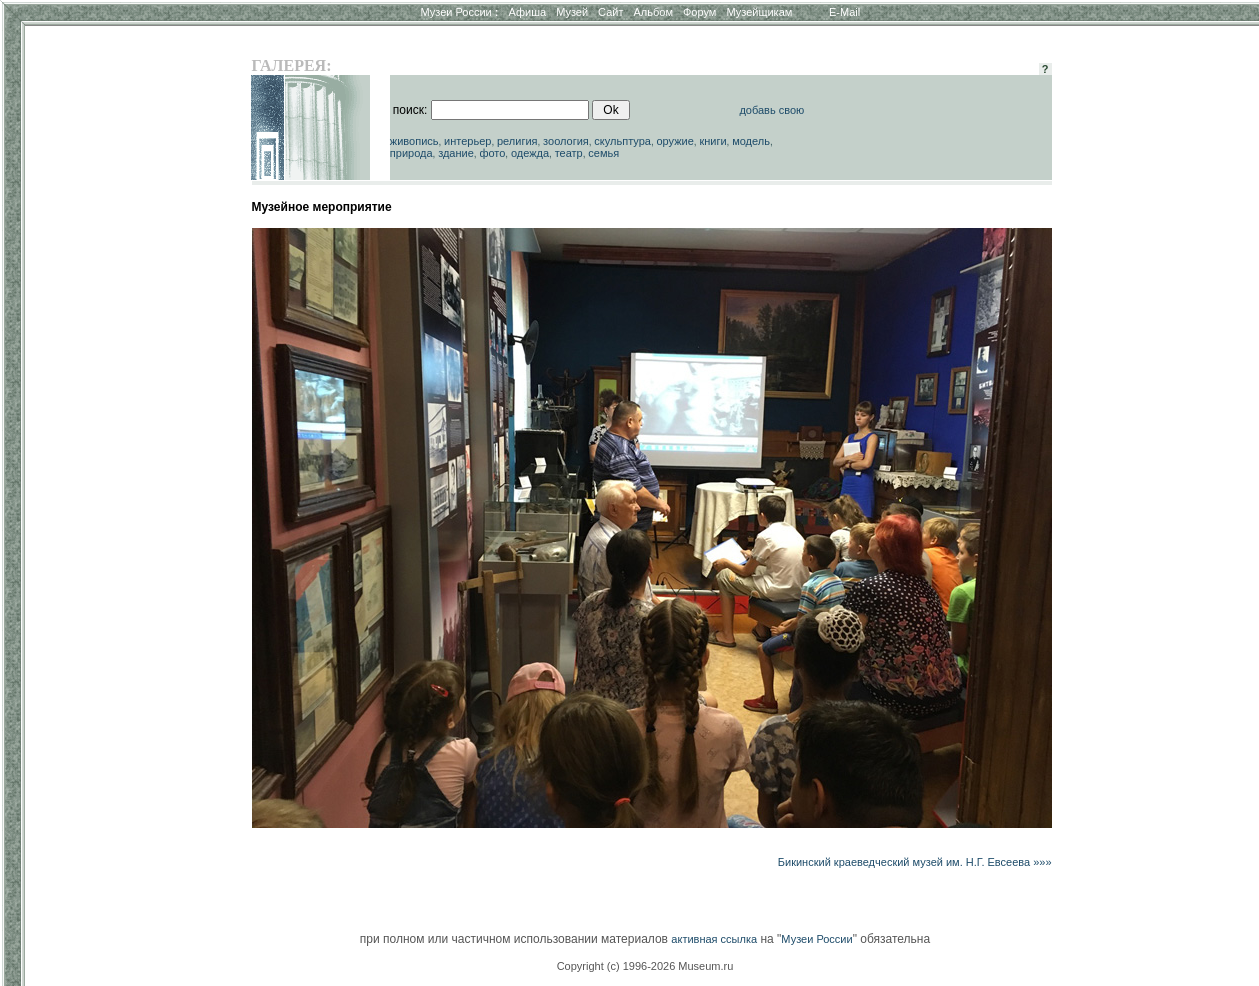 Image resolution: width=1259 pixels, height=986 pixels. I want to click on добавь свою, so click(771, 110).